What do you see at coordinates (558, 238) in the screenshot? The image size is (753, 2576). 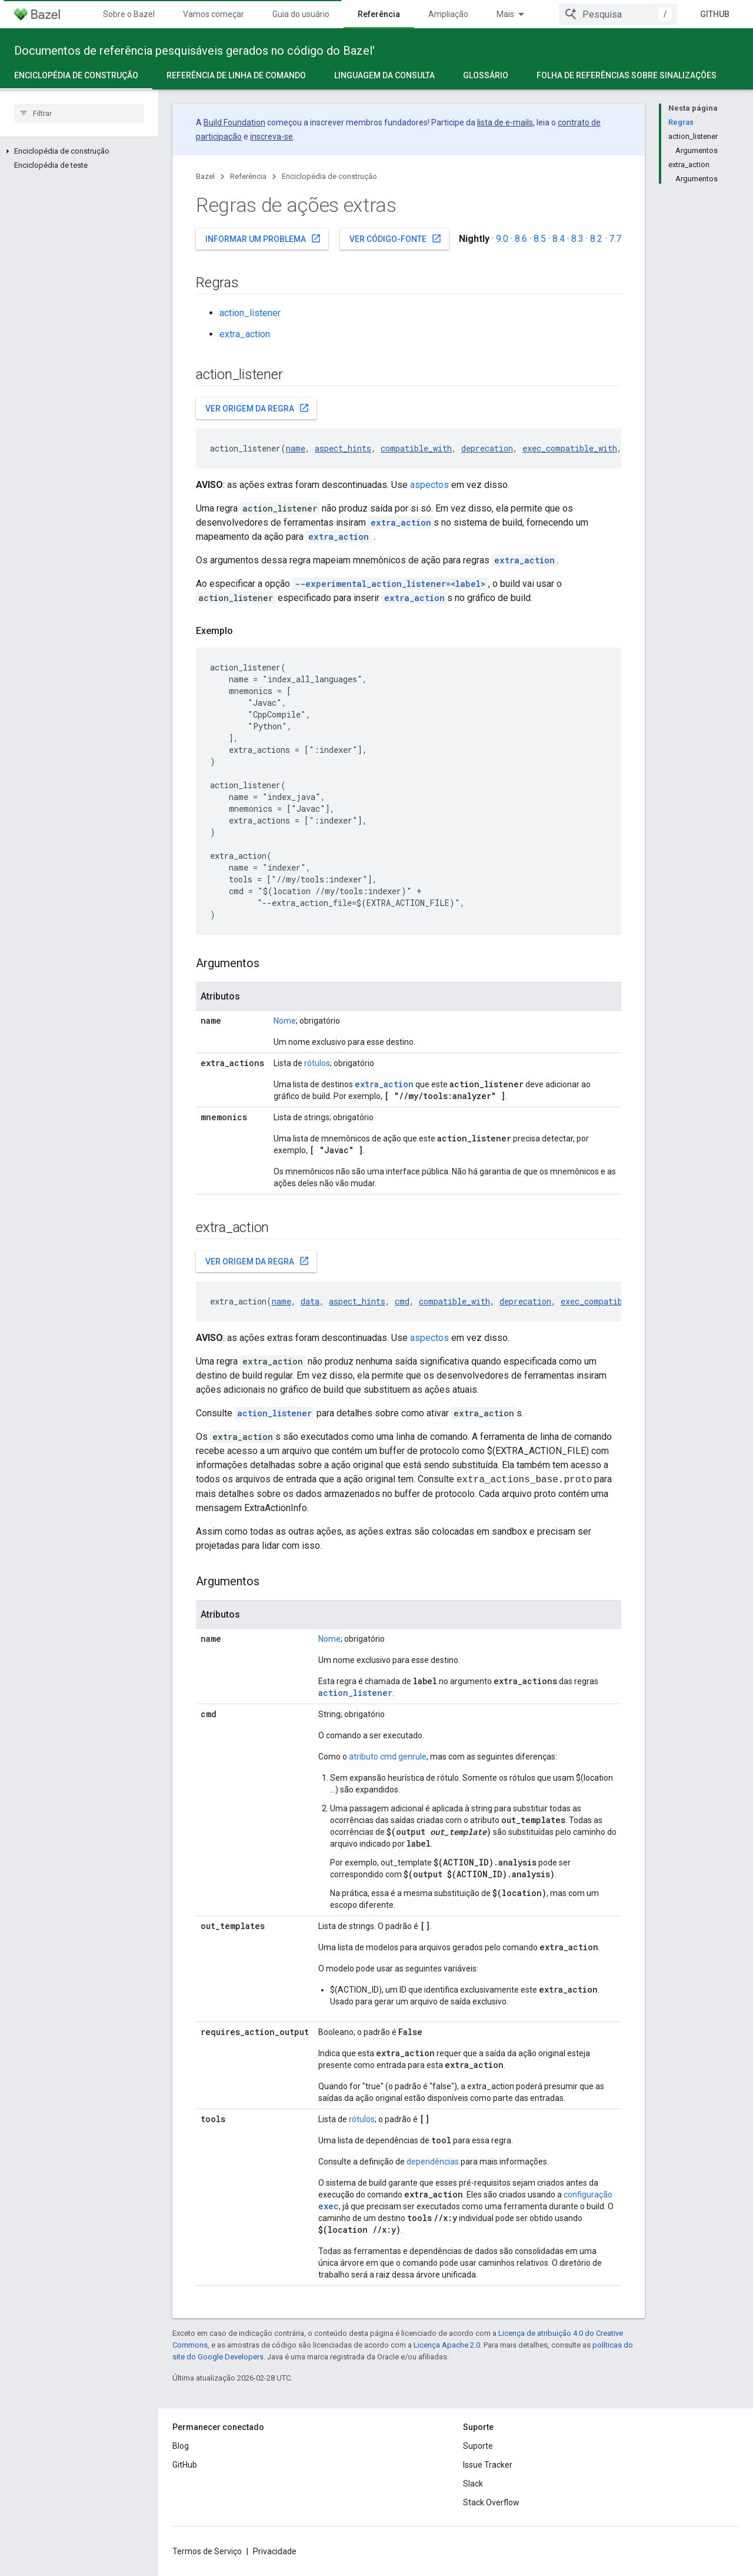 I see `8.4` at bounding box center [558, 238].